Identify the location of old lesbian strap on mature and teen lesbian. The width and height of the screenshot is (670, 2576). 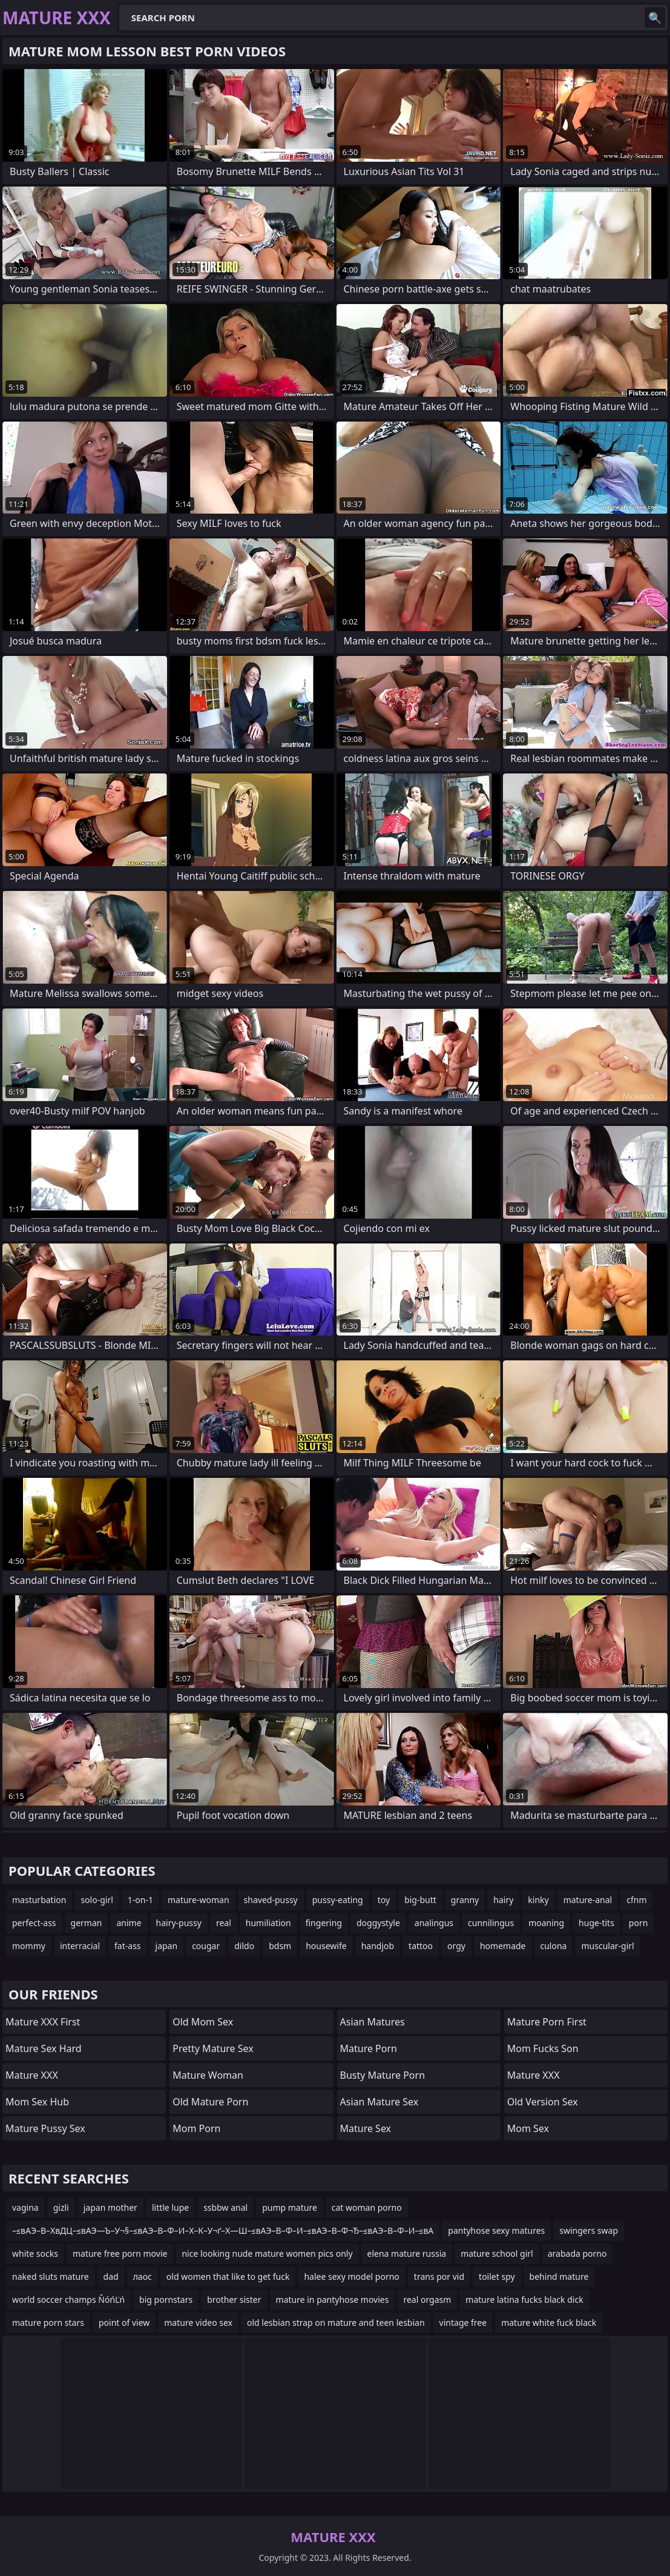
(336, 2322).